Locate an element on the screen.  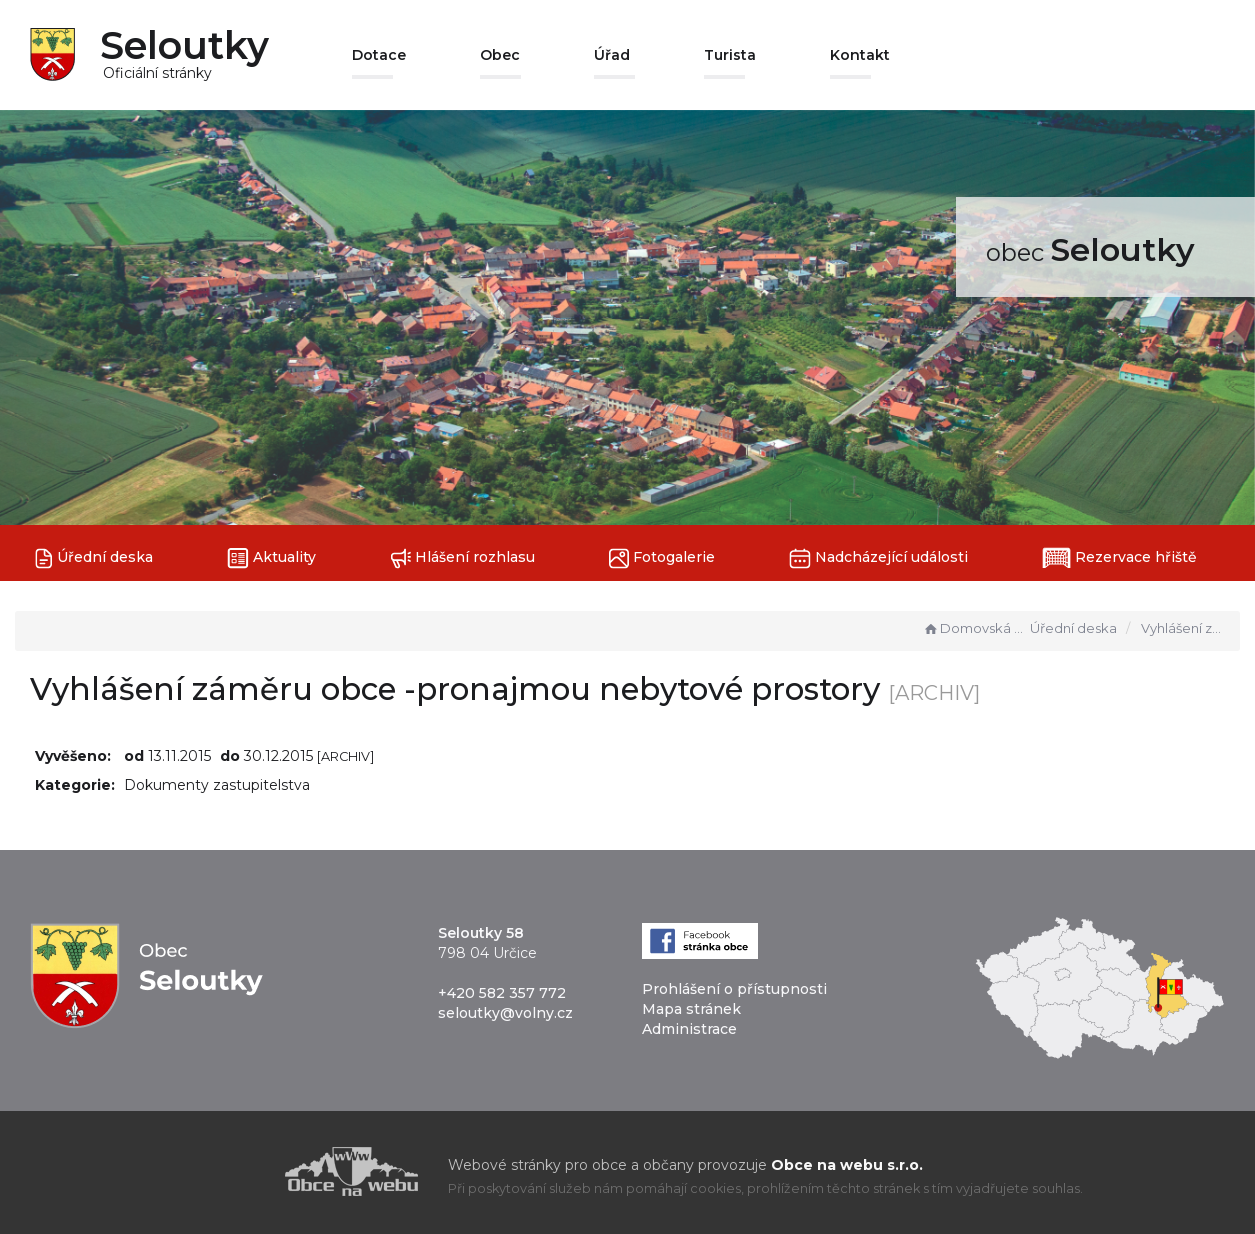
Obce na webu s.r.o. is located at coordinates (847, 1165).